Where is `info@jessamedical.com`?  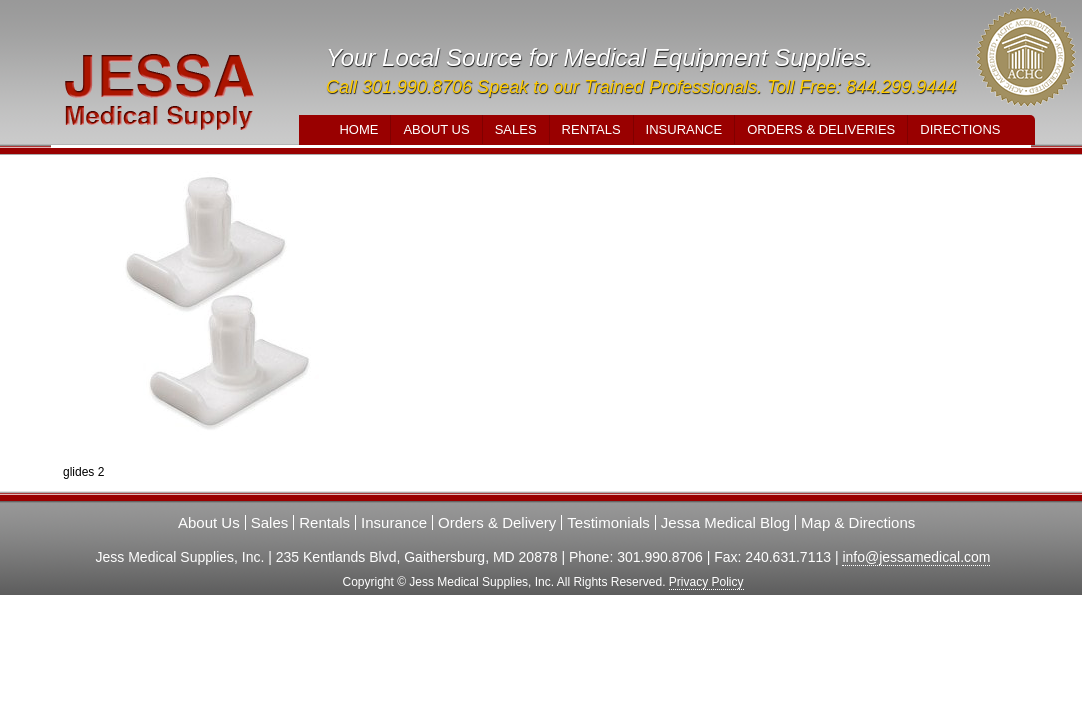
info@jessamedical.com is located at coordinates (916, 557).